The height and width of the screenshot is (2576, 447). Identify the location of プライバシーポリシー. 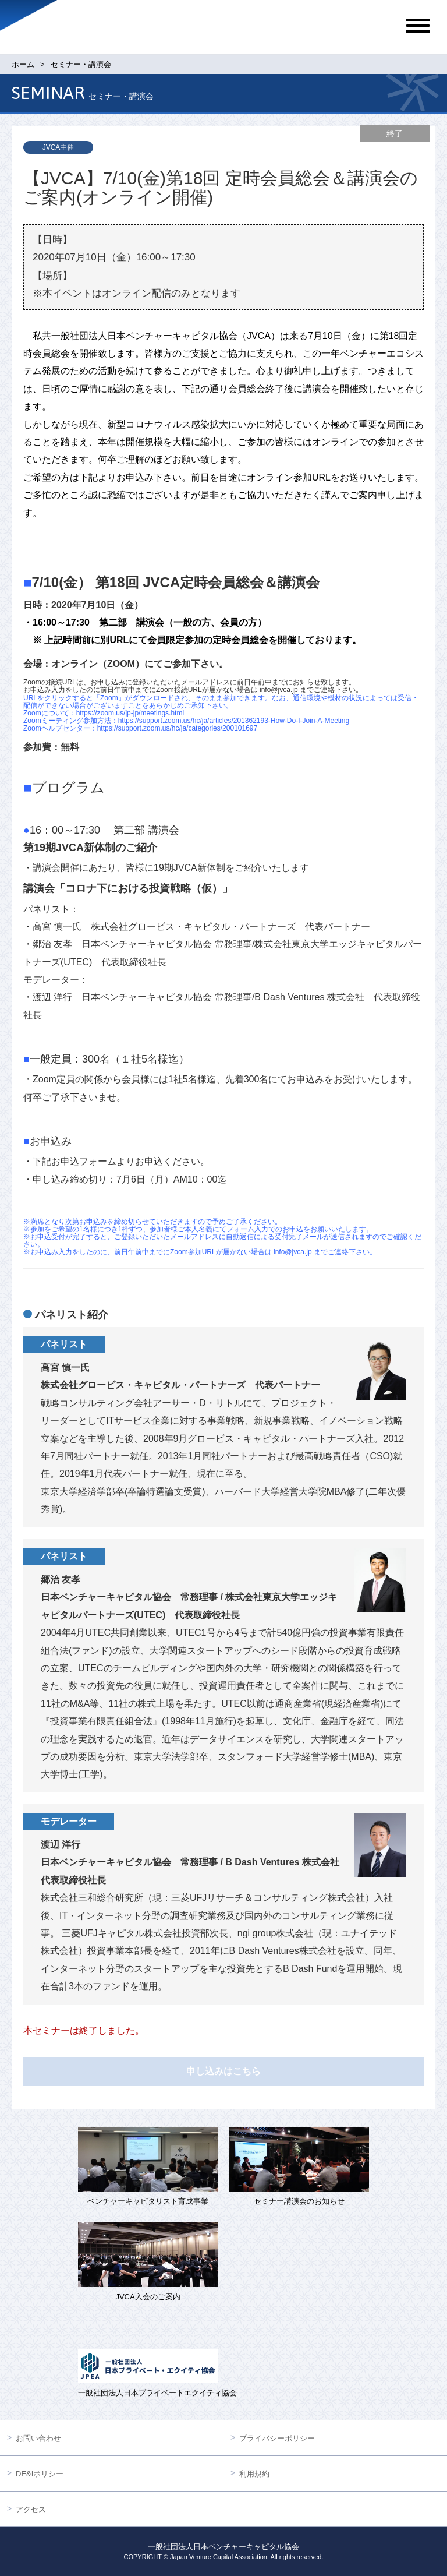
(277, 2438).